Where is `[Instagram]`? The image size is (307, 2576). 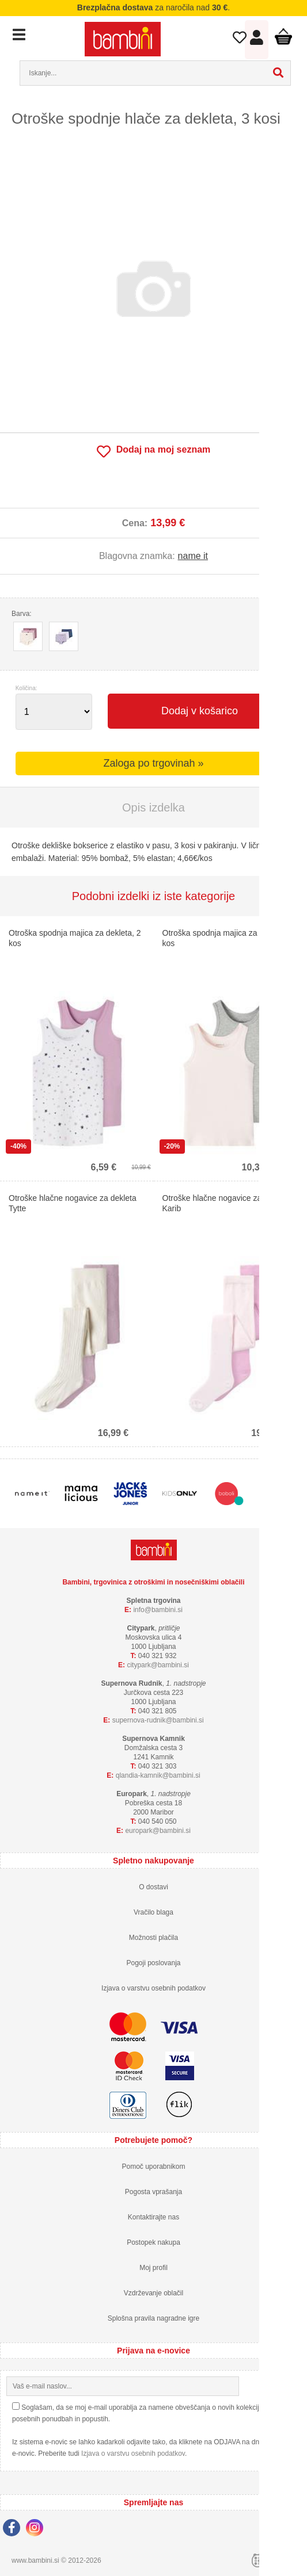 [Instagram] is located at coordinates (37, 2529).